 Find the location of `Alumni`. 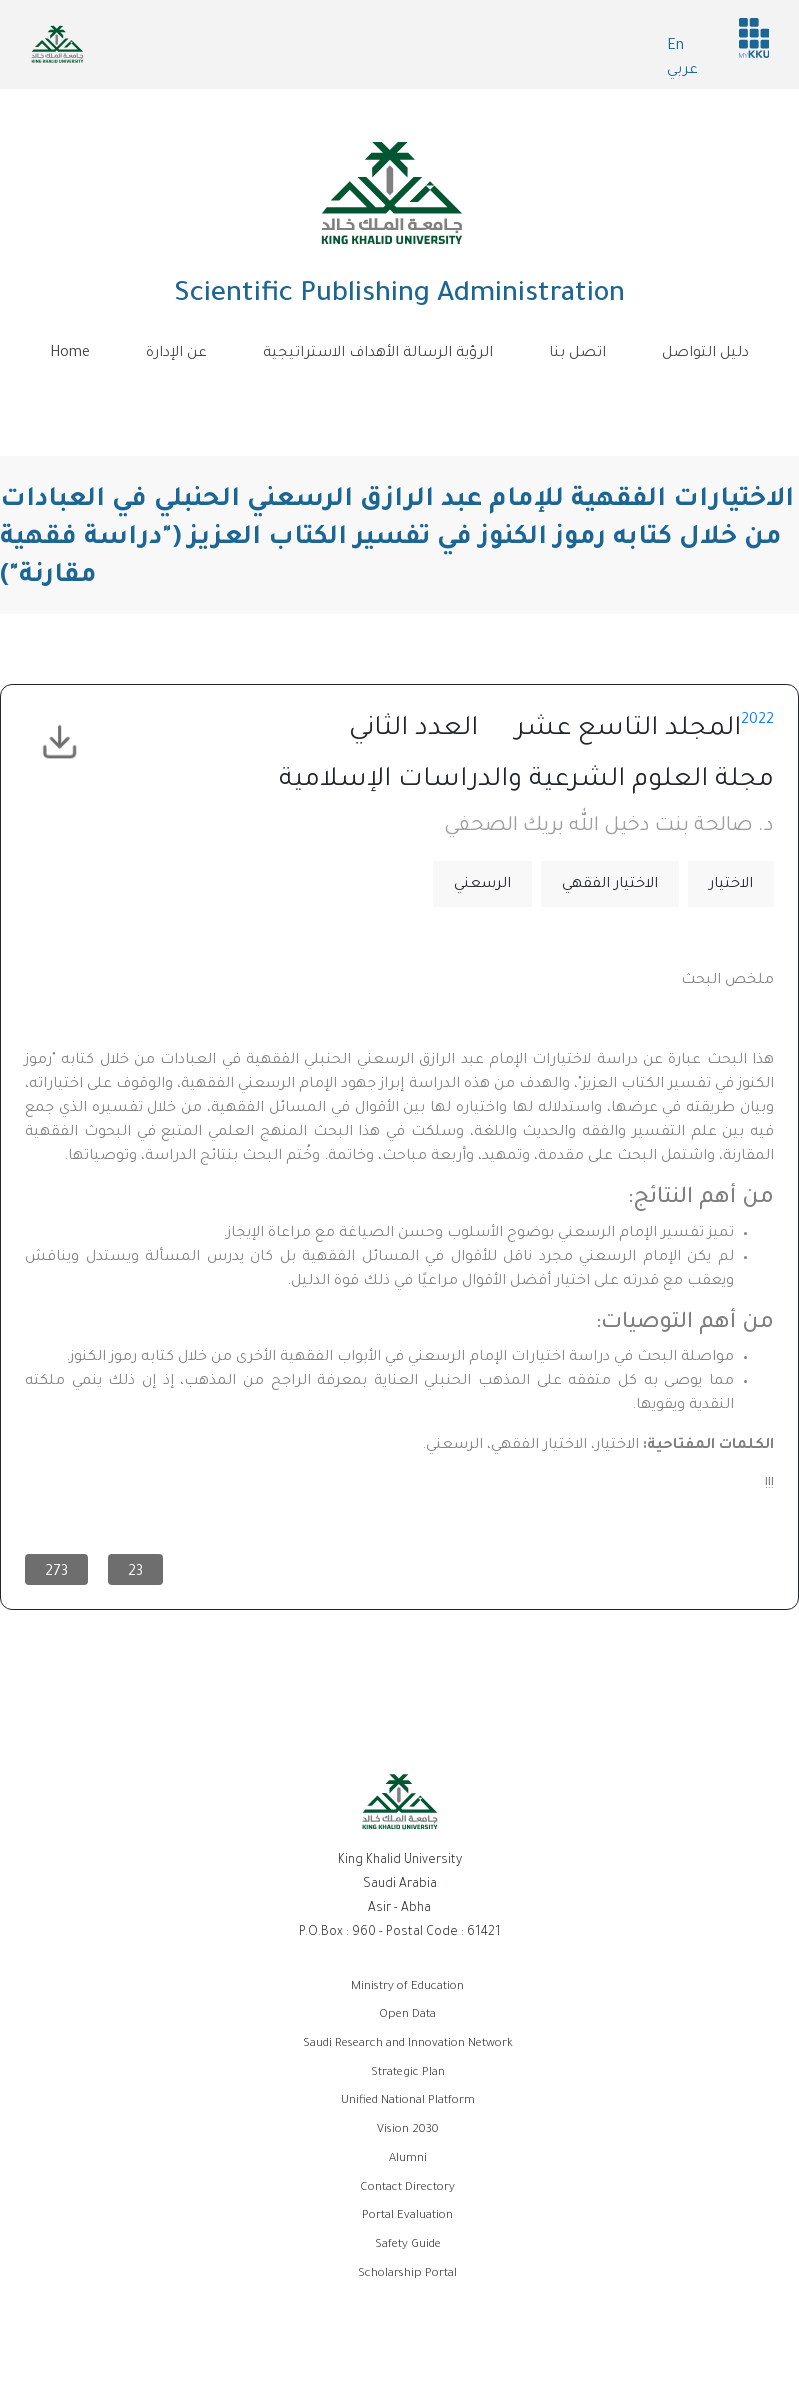

Alumni is located at coordinates (408, 2159).